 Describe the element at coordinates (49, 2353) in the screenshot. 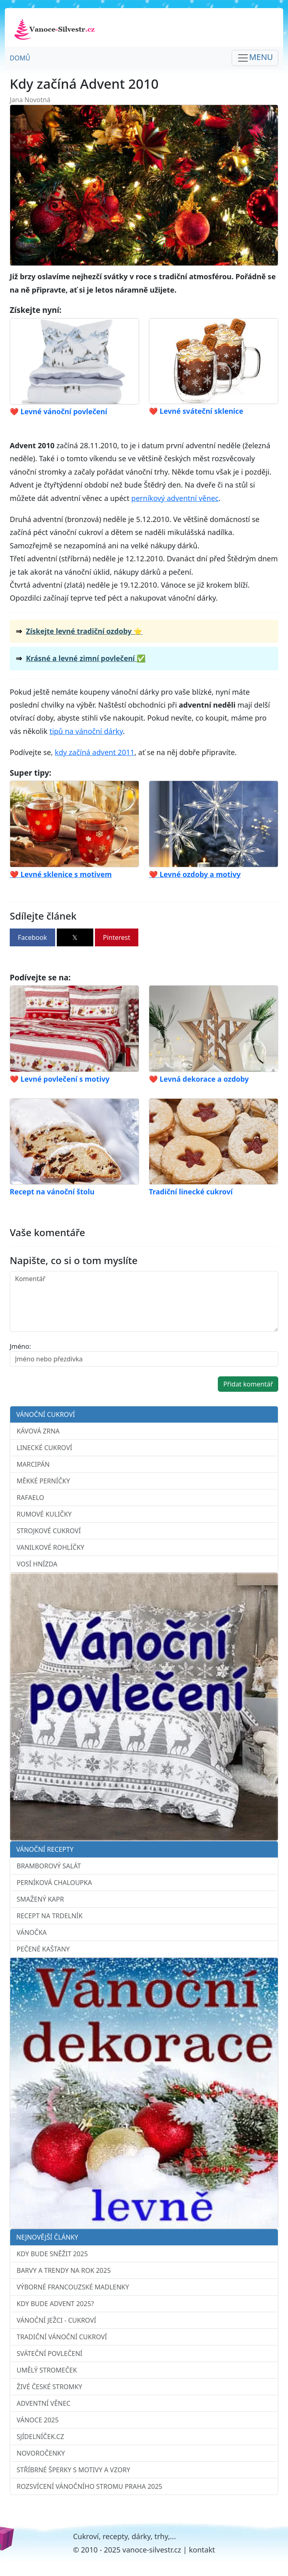

I see `Sváteční povlečení` at that location.